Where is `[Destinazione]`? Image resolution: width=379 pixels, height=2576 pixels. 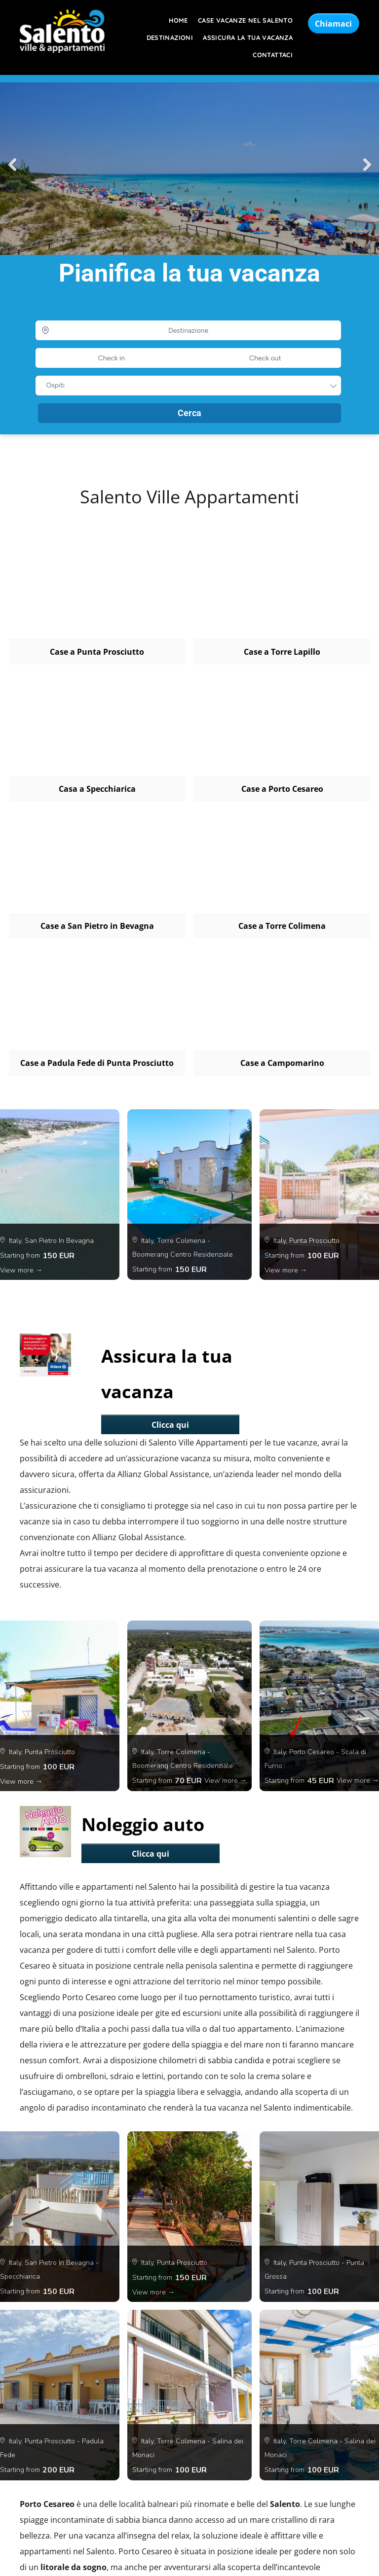
[Destinazione] is located at coordinates (188, 330).